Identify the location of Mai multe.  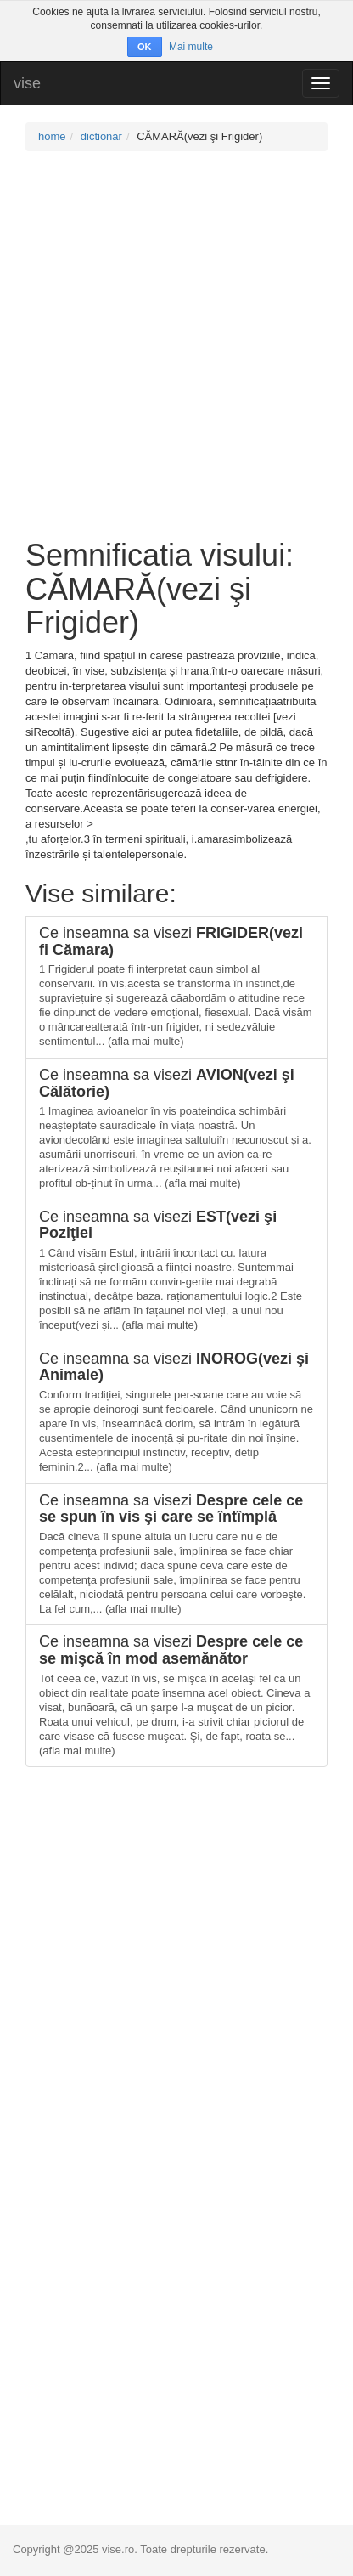
(191, 47).